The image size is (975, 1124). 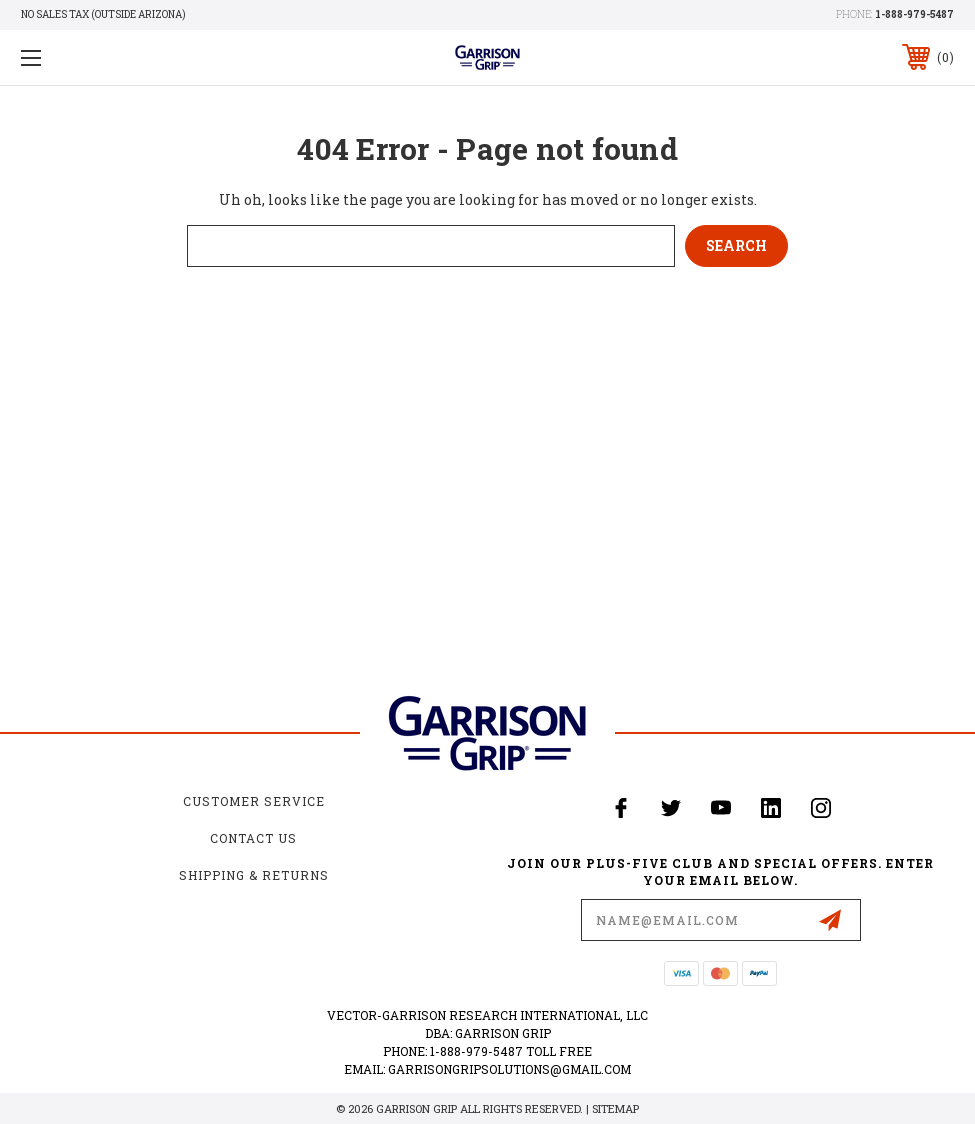 I want to click on 1-888-979-5487, so click(x=914, y=14).